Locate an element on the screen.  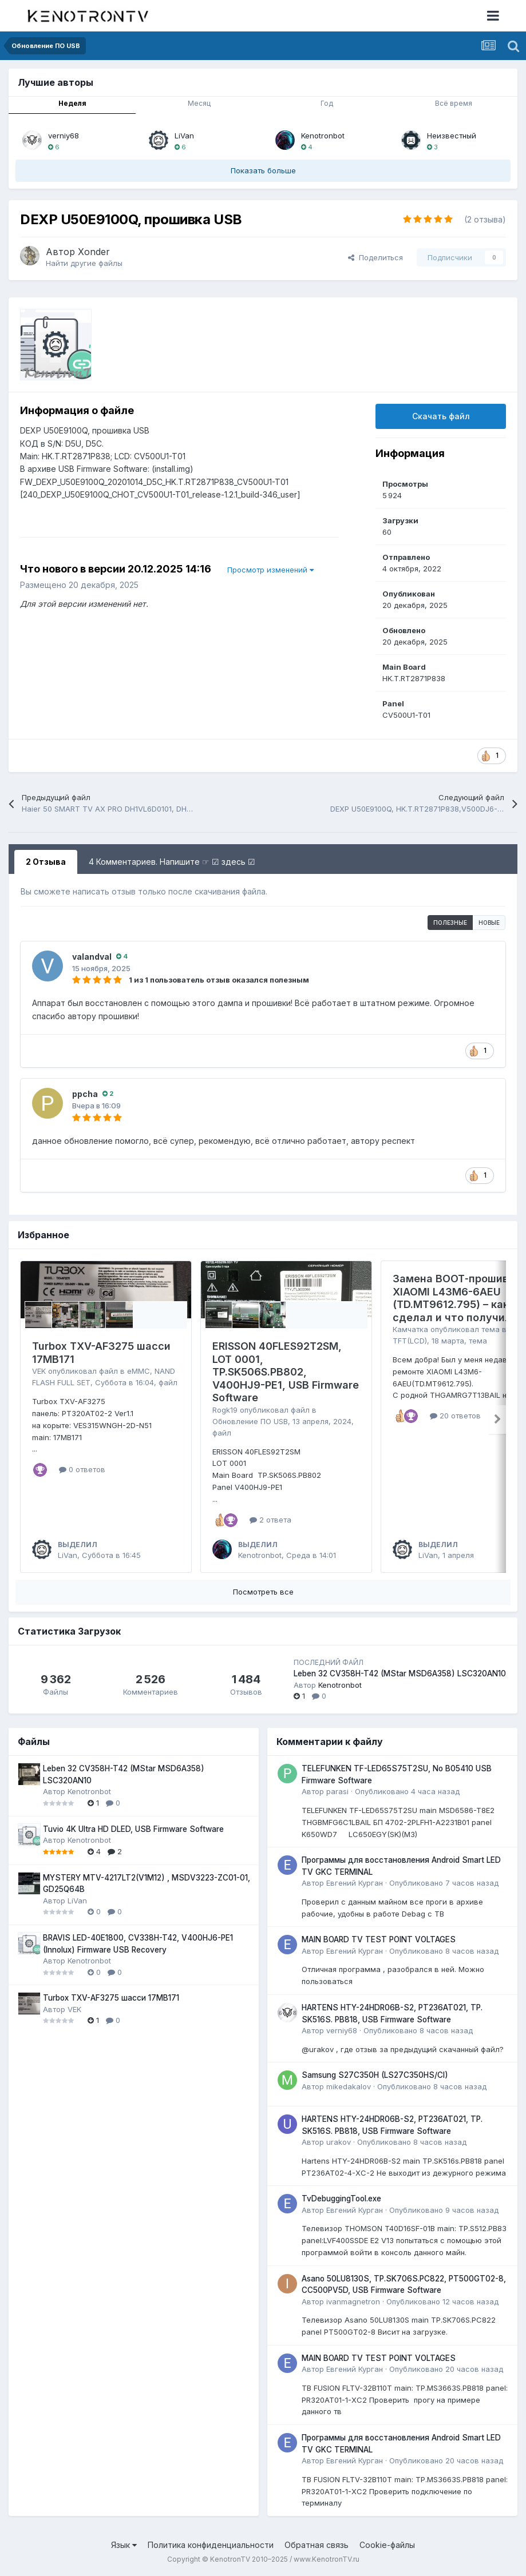
Опубликовано is located at coordinates (407, 1791).